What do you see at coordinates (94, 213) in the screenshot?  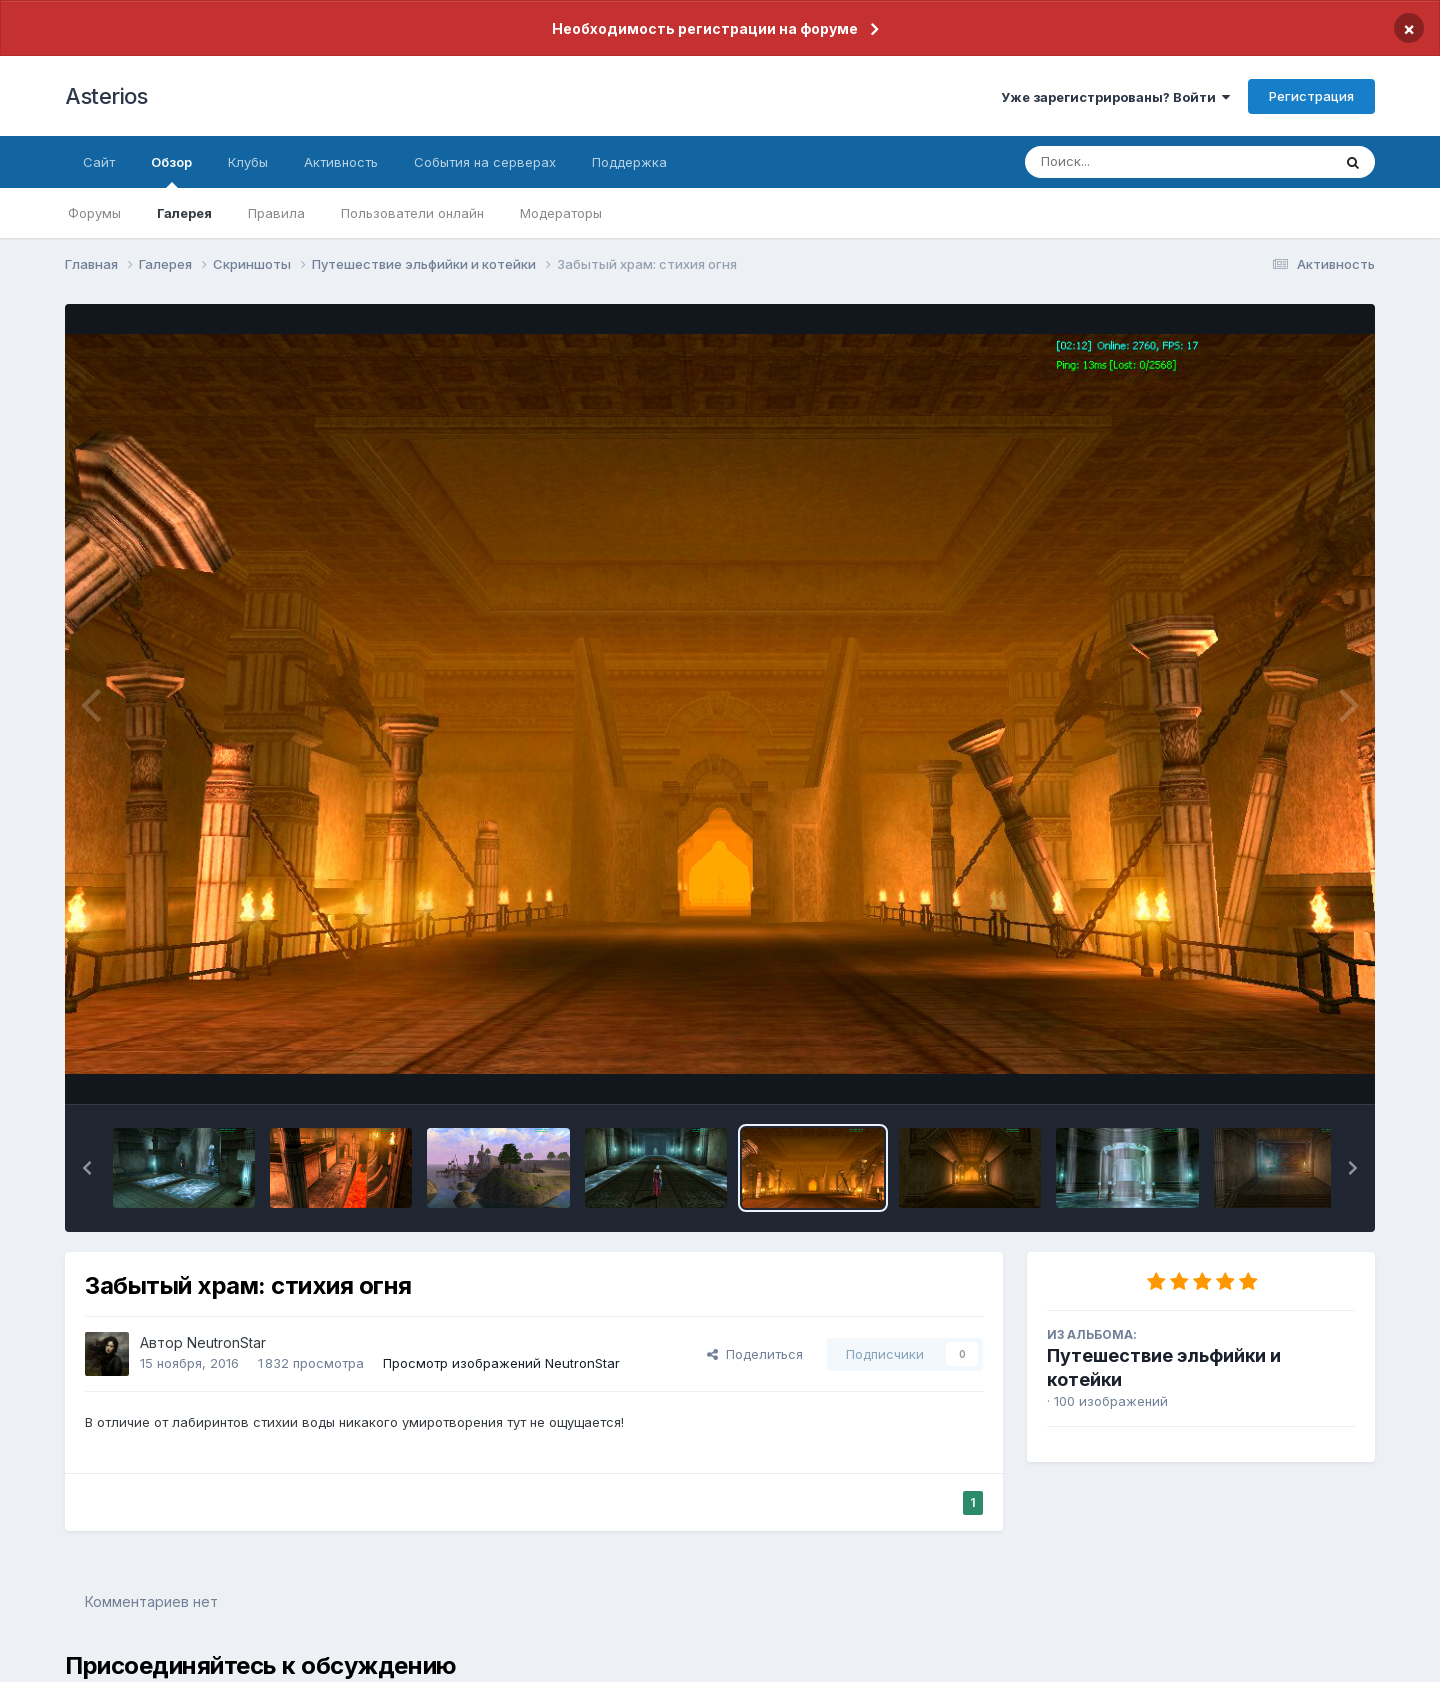 I see `Форумы` at bounding box center [94, 213].